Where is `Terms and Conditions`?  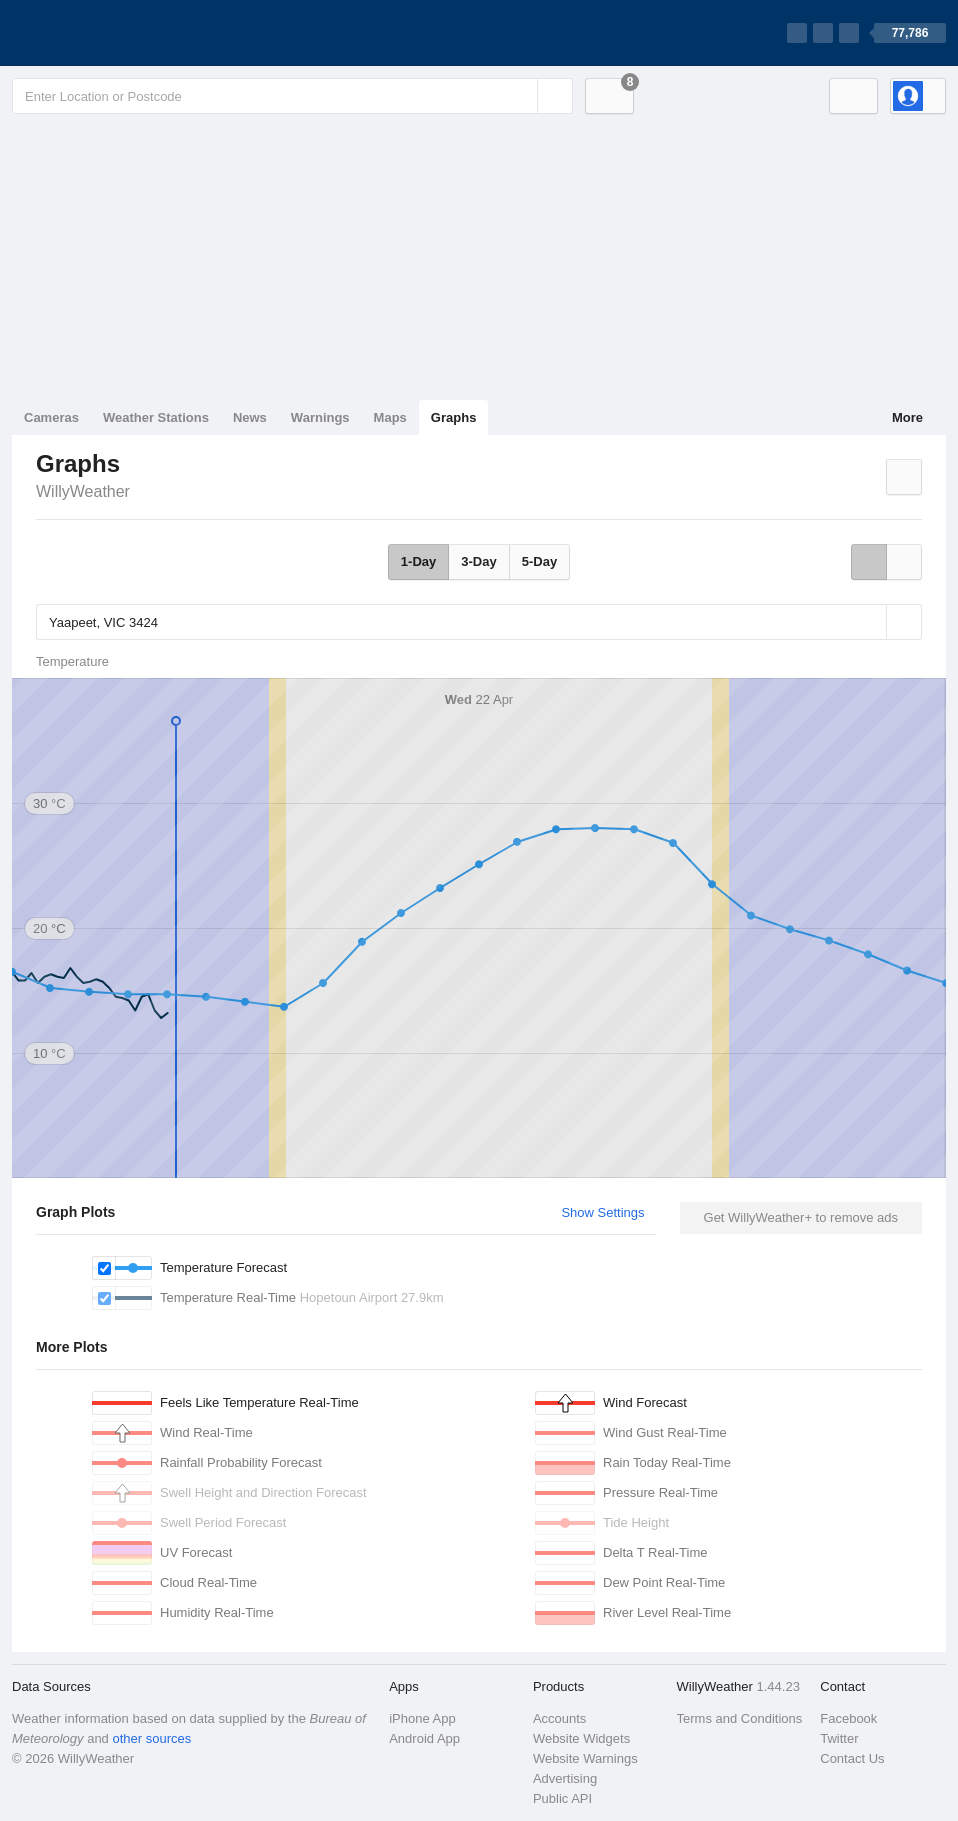
Terms and Conditions is located at coordinates (740, 1718).